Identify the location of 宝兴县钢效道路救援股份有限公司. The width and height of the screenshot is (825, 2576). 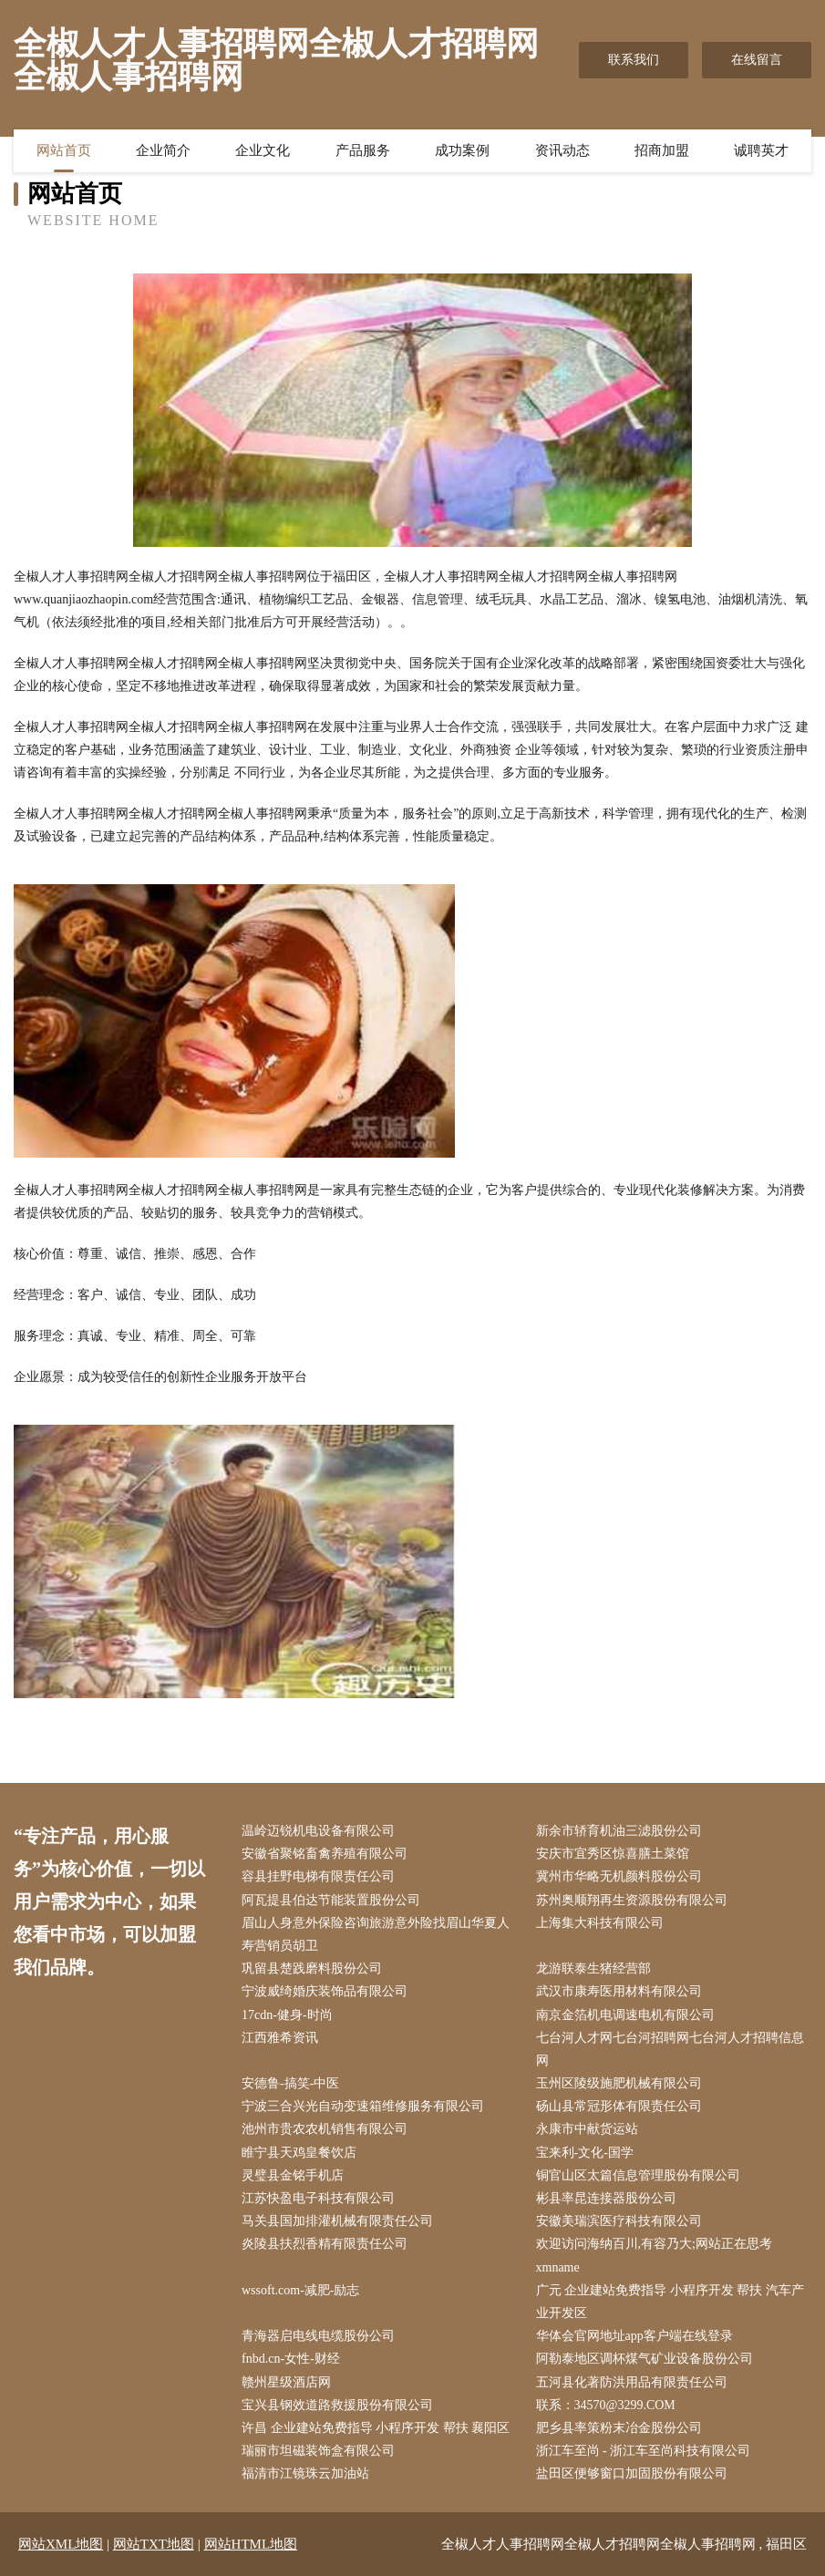
(337, 2405).